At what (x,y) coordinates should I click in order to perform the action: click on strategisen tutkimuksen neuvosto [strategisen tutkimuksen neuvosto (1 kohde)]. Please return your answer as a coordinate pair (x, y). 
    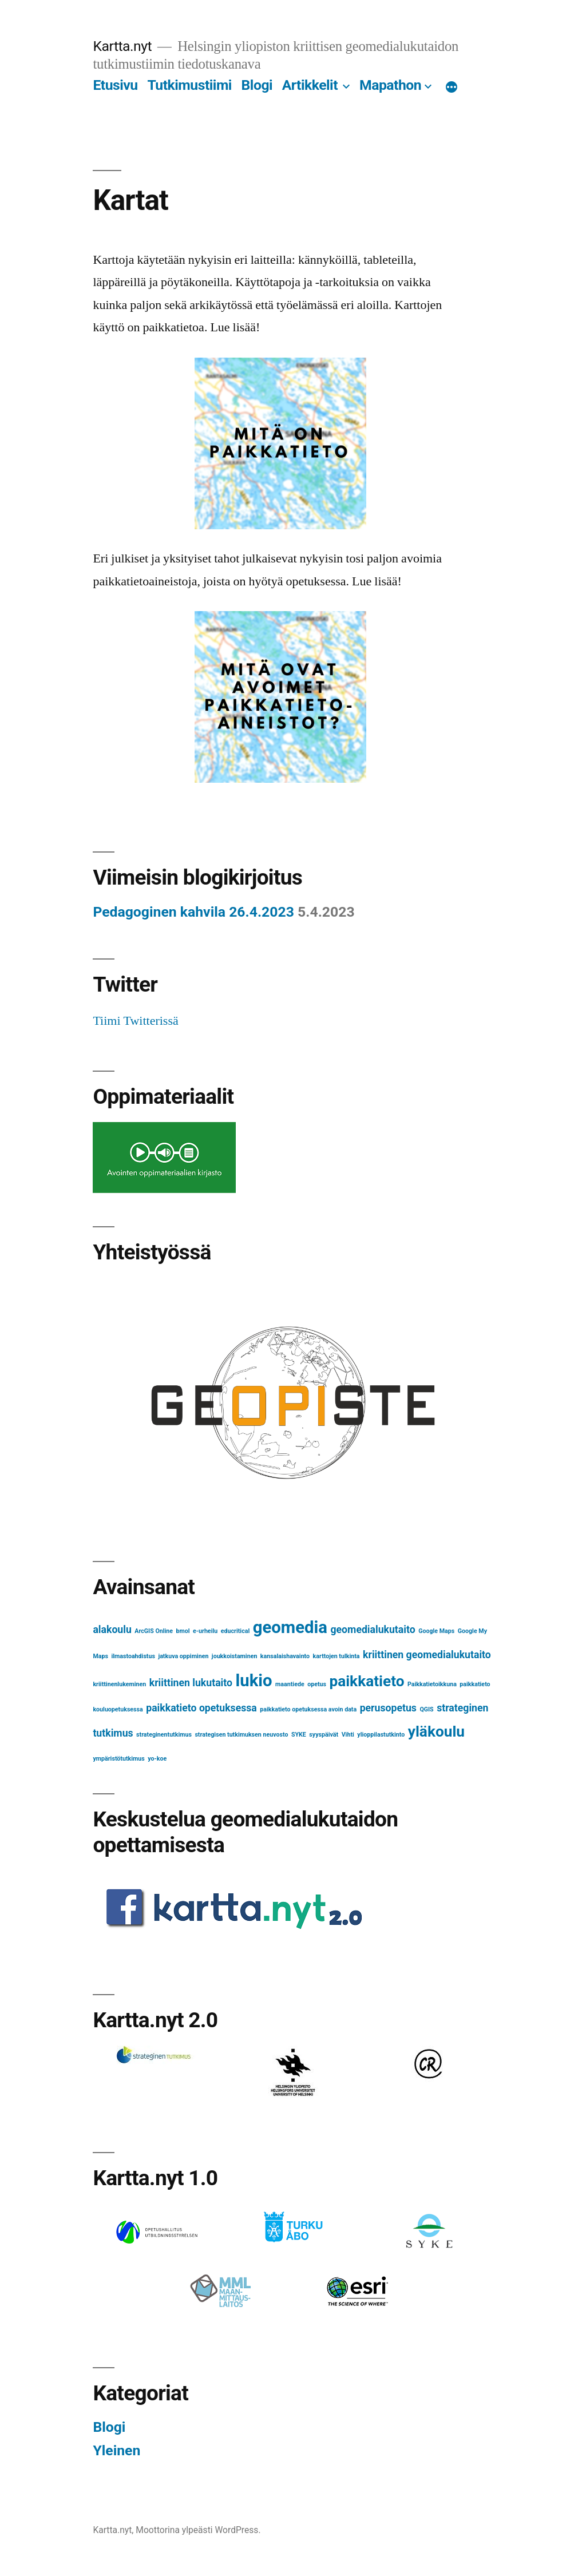
    Looking at the image, I should click on (241, 1734).